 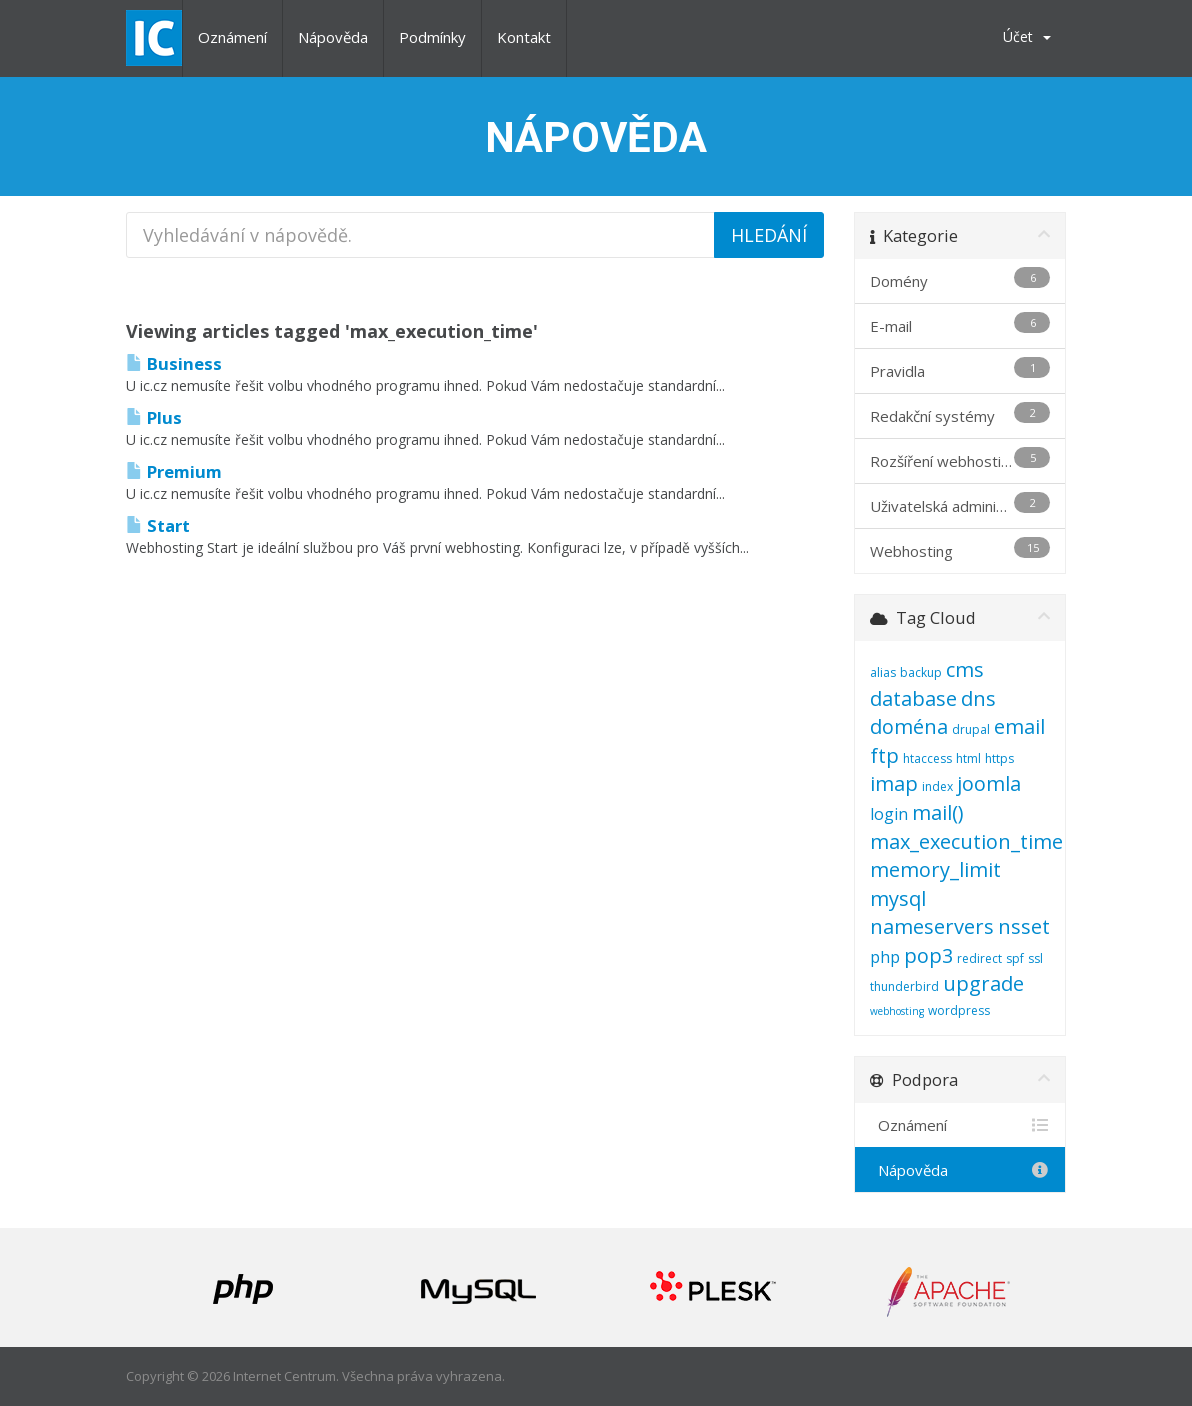 What do you see at coordinates (979, 958) in the screenshot?
I see `redirect` at bounding box center [979, 958].